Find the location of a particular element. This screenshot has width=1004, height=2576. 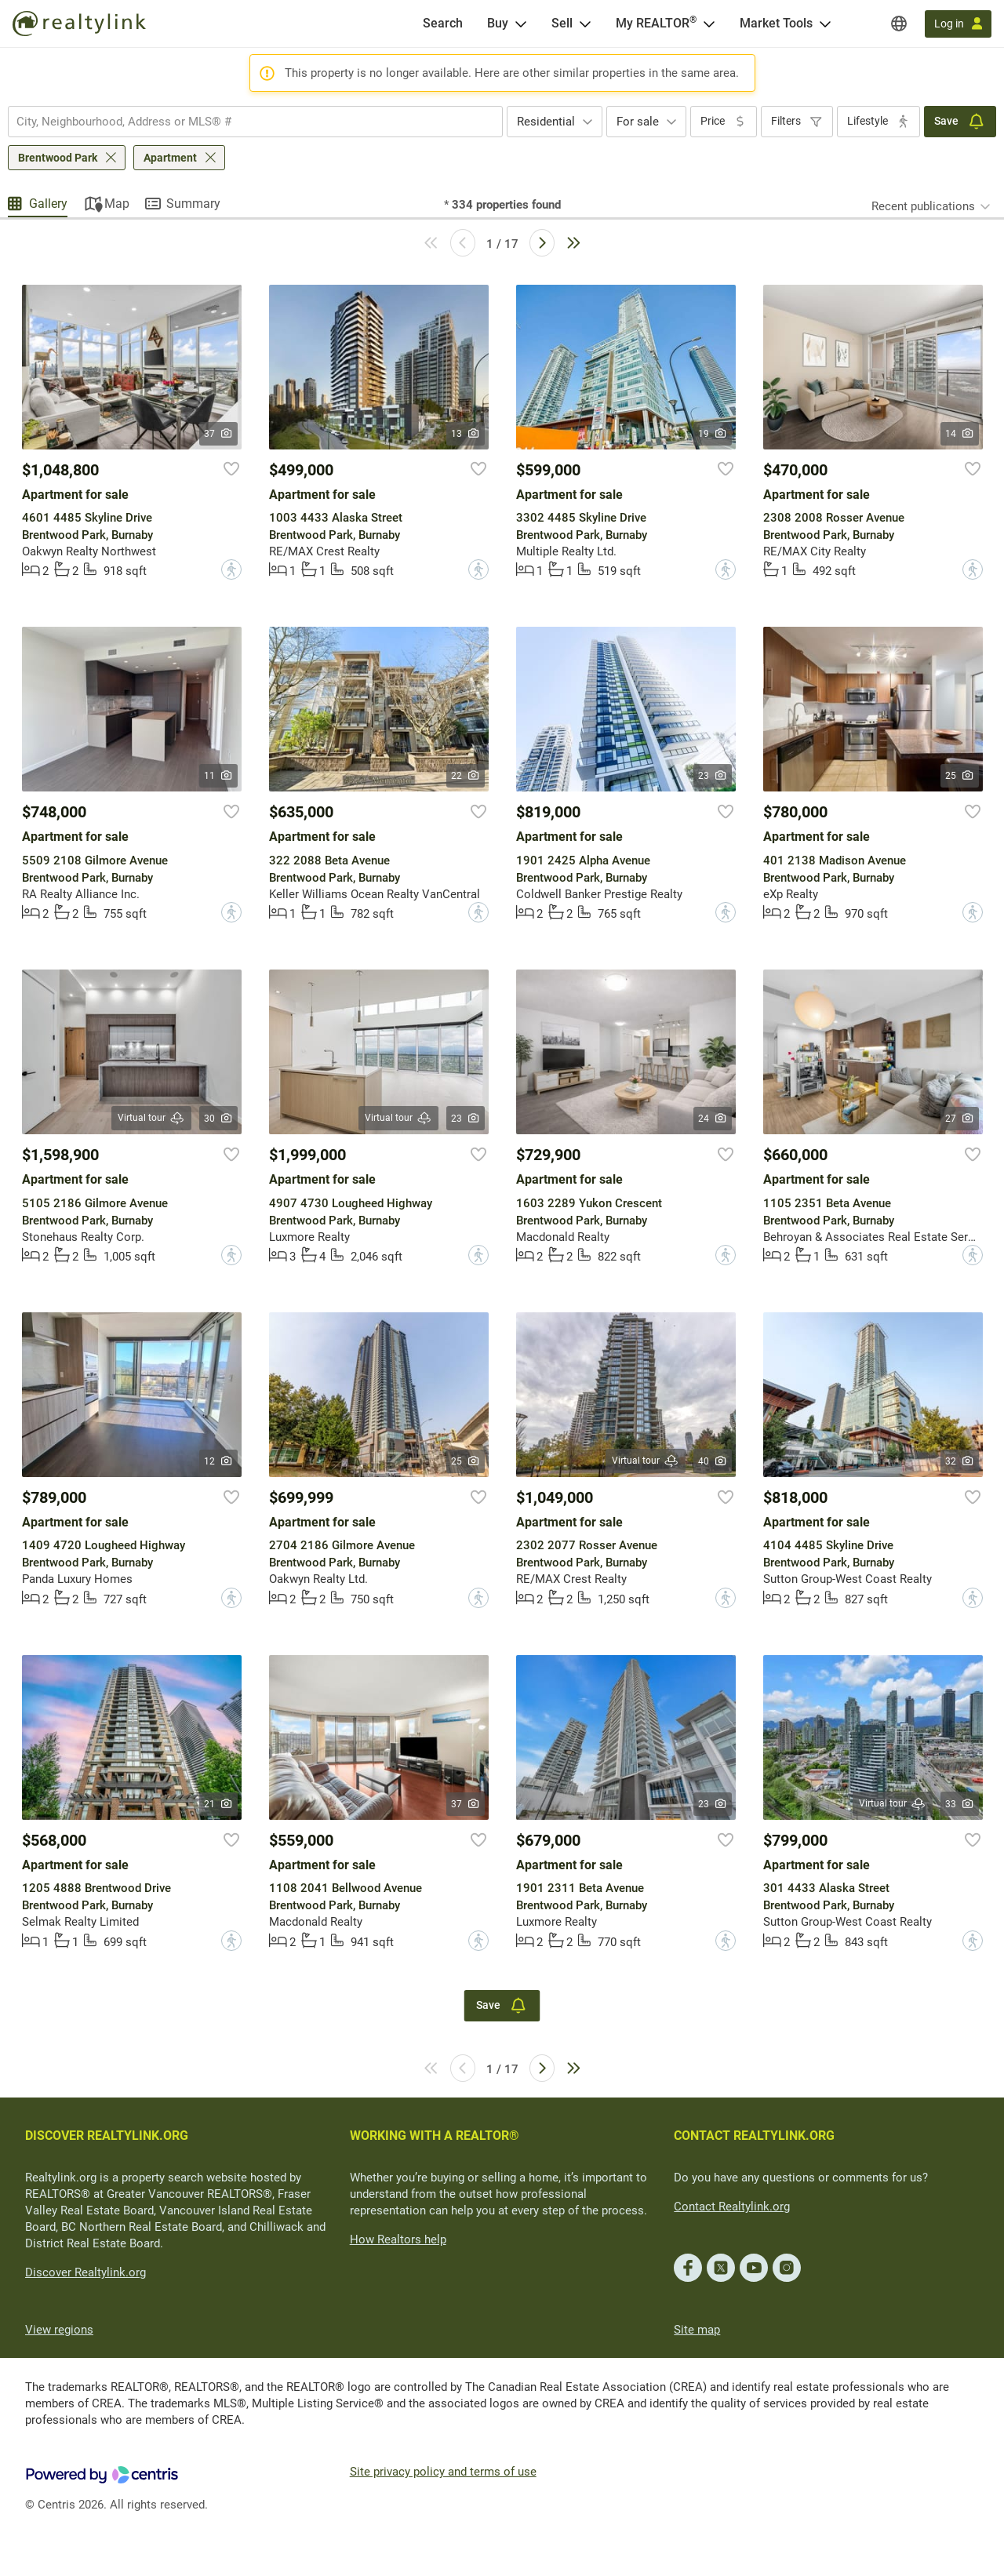

Contact Realtylink.org is located at coordinates (732, 2206).